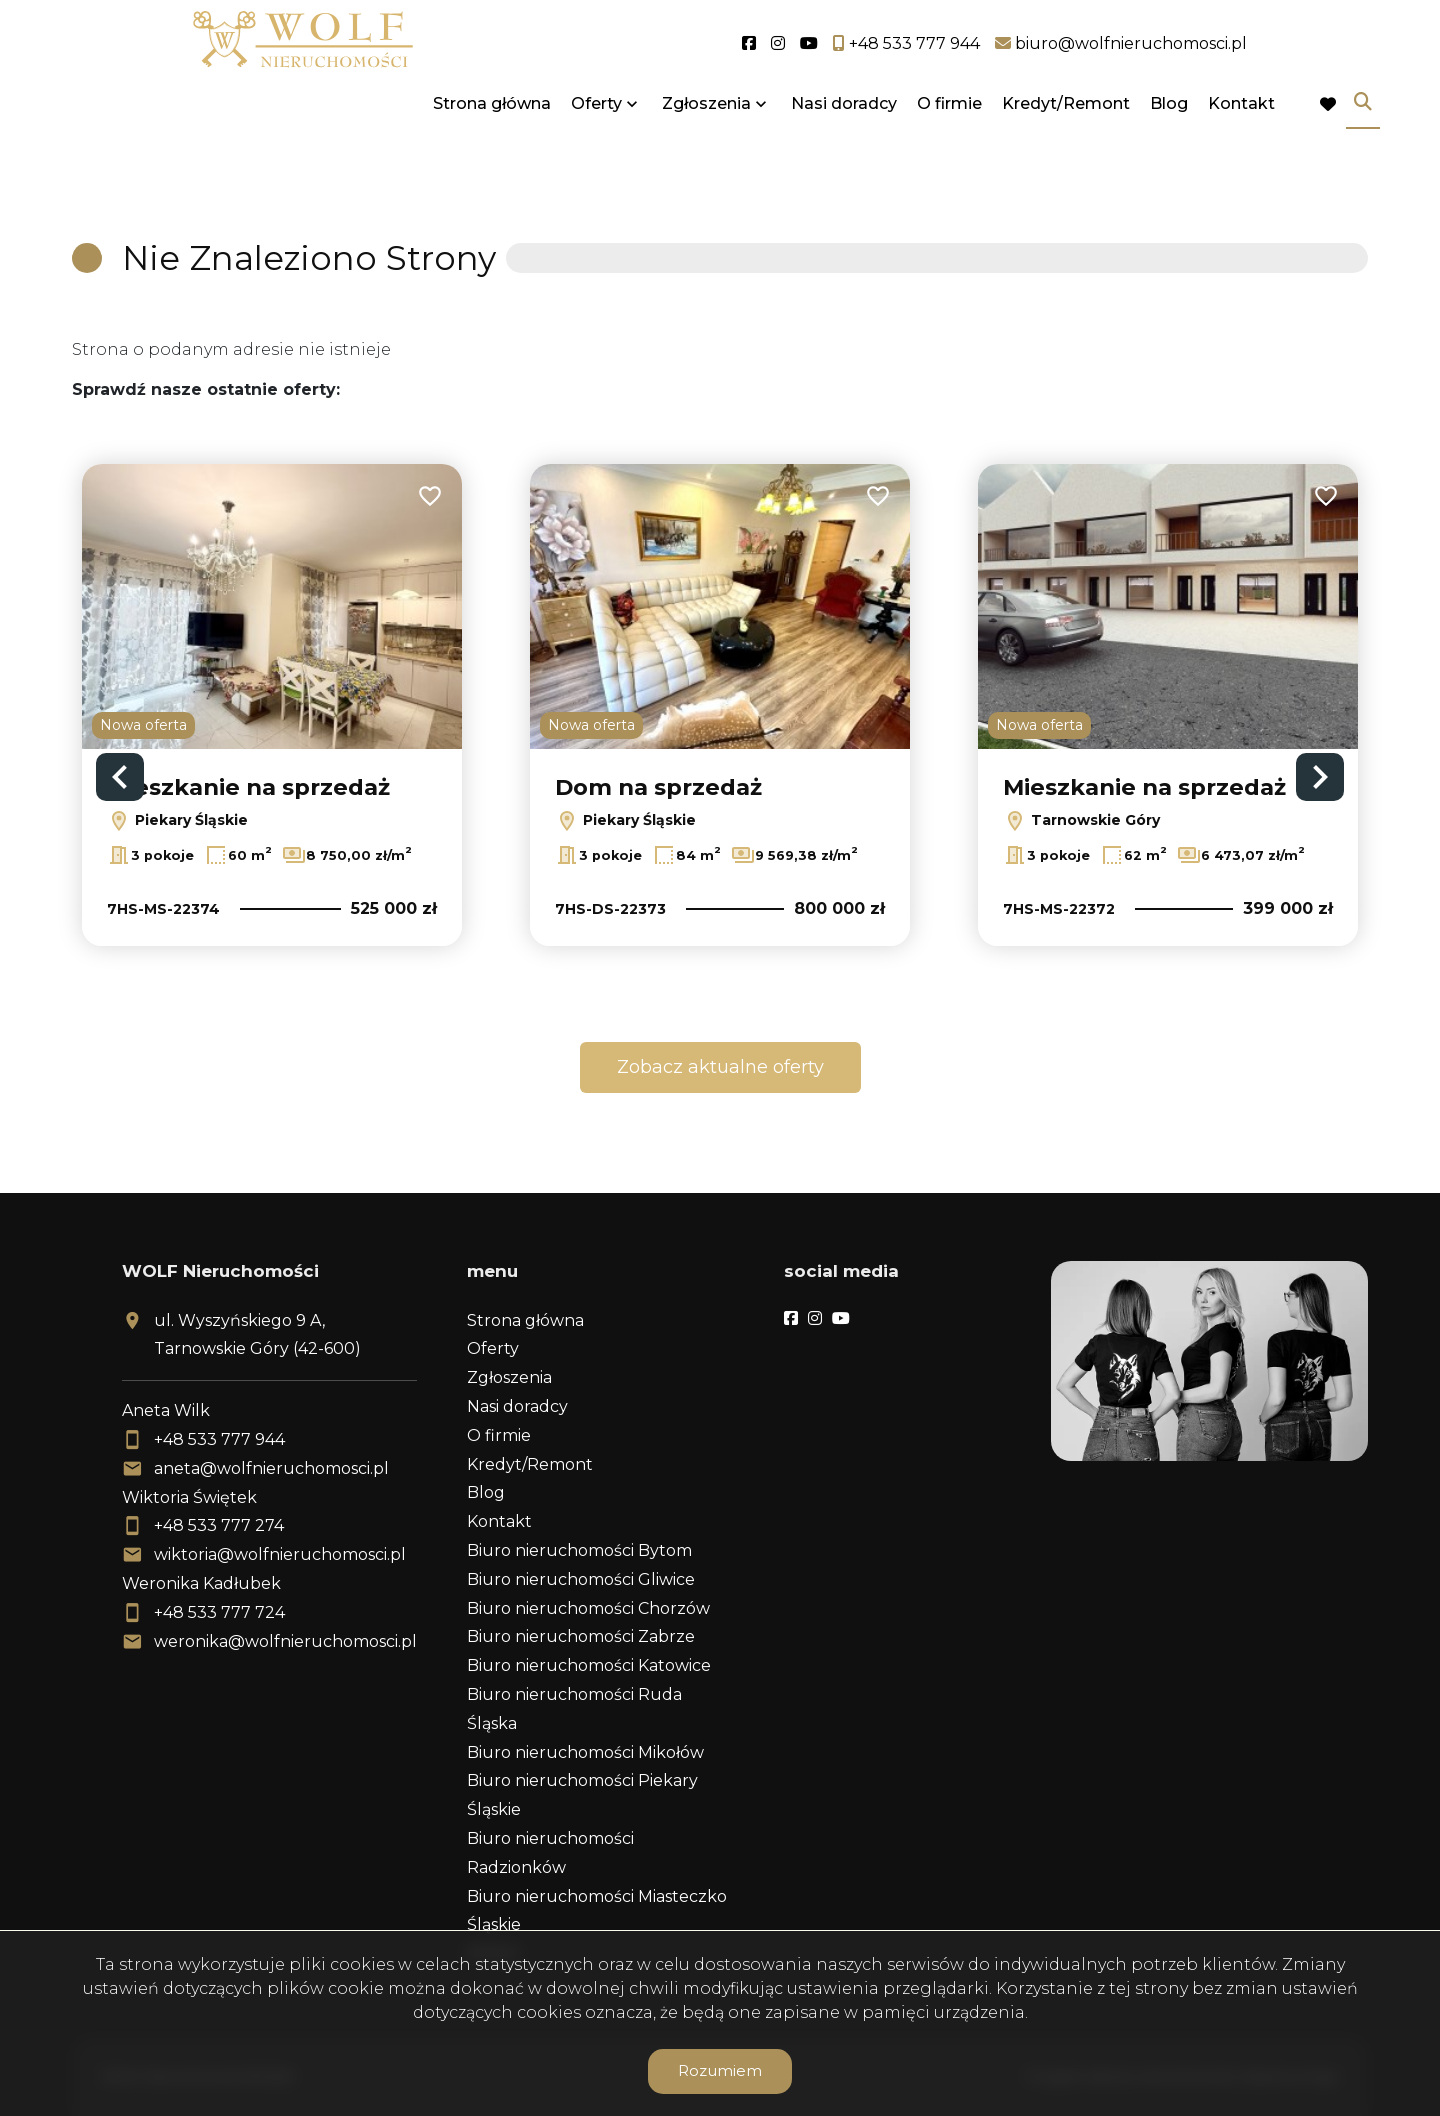 The image size is (1440, 2116). I want to click on Strona główna, so click(492, 142).